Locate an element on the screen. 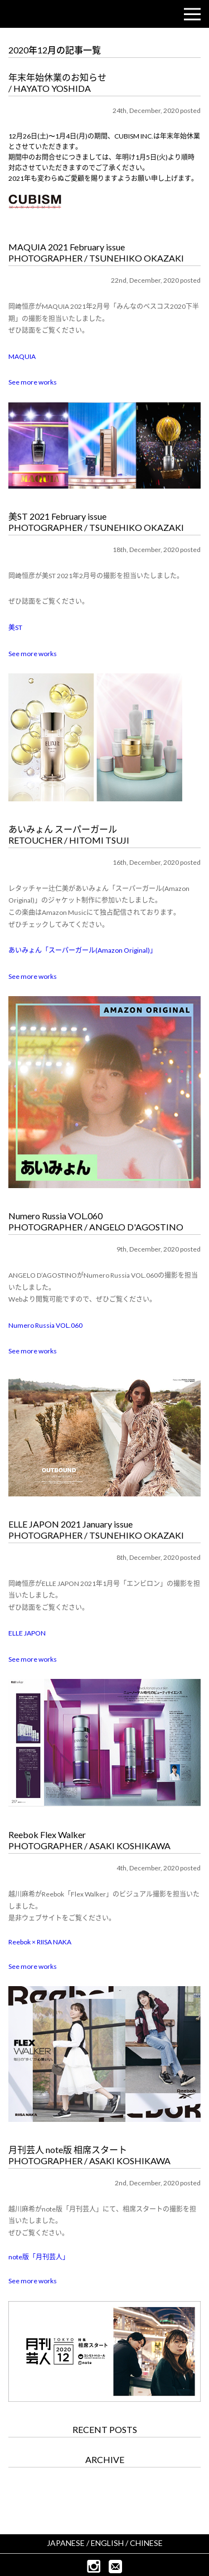  Numero Russia VOL.060 is located at coordinates (45, 1325).